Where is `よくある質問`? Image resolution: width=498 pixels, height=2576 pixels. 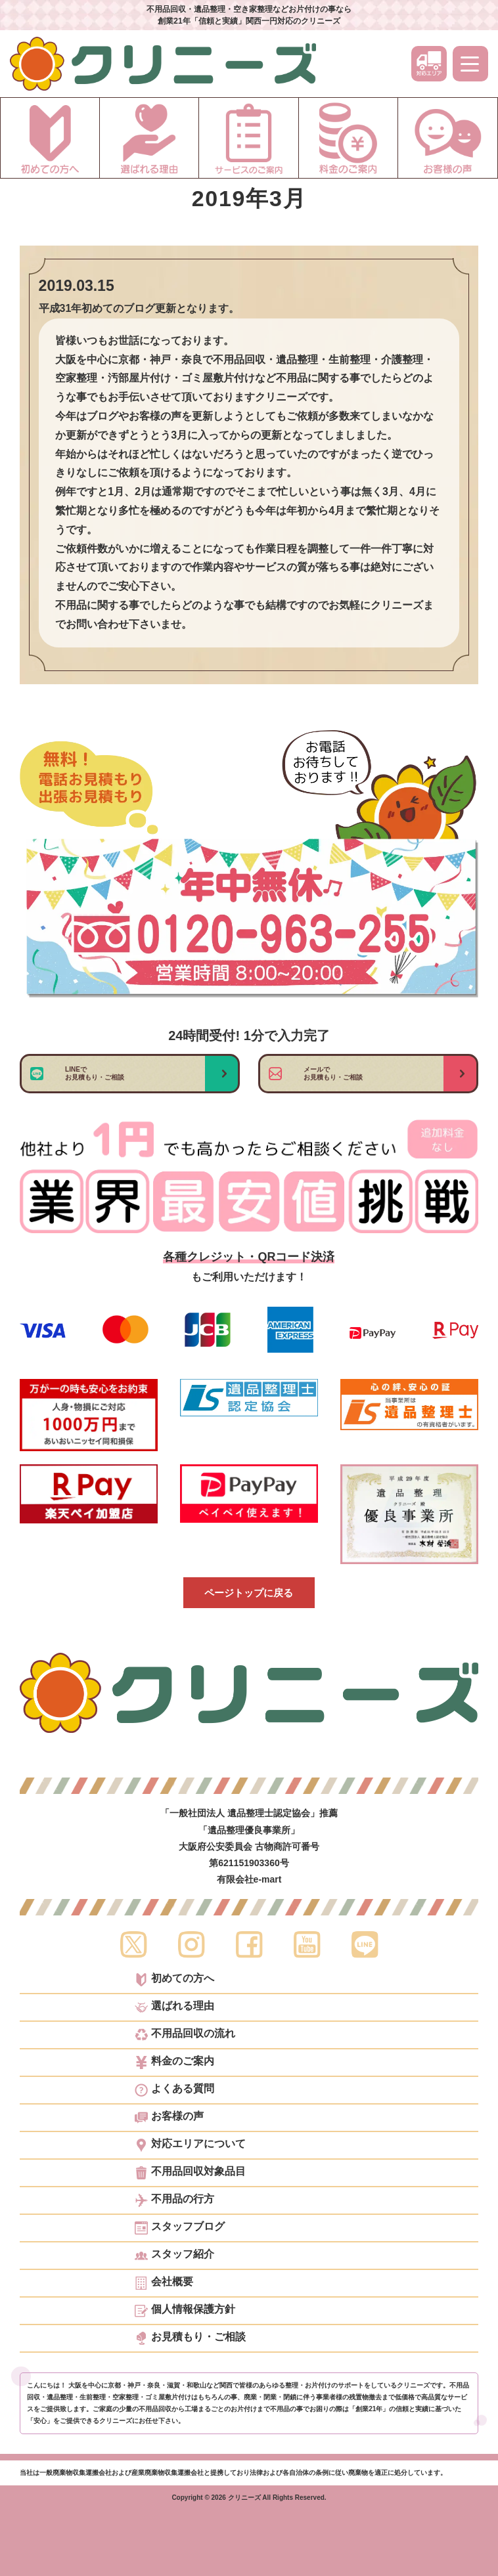 よくある質問 is located at coordinates (174, 2090).